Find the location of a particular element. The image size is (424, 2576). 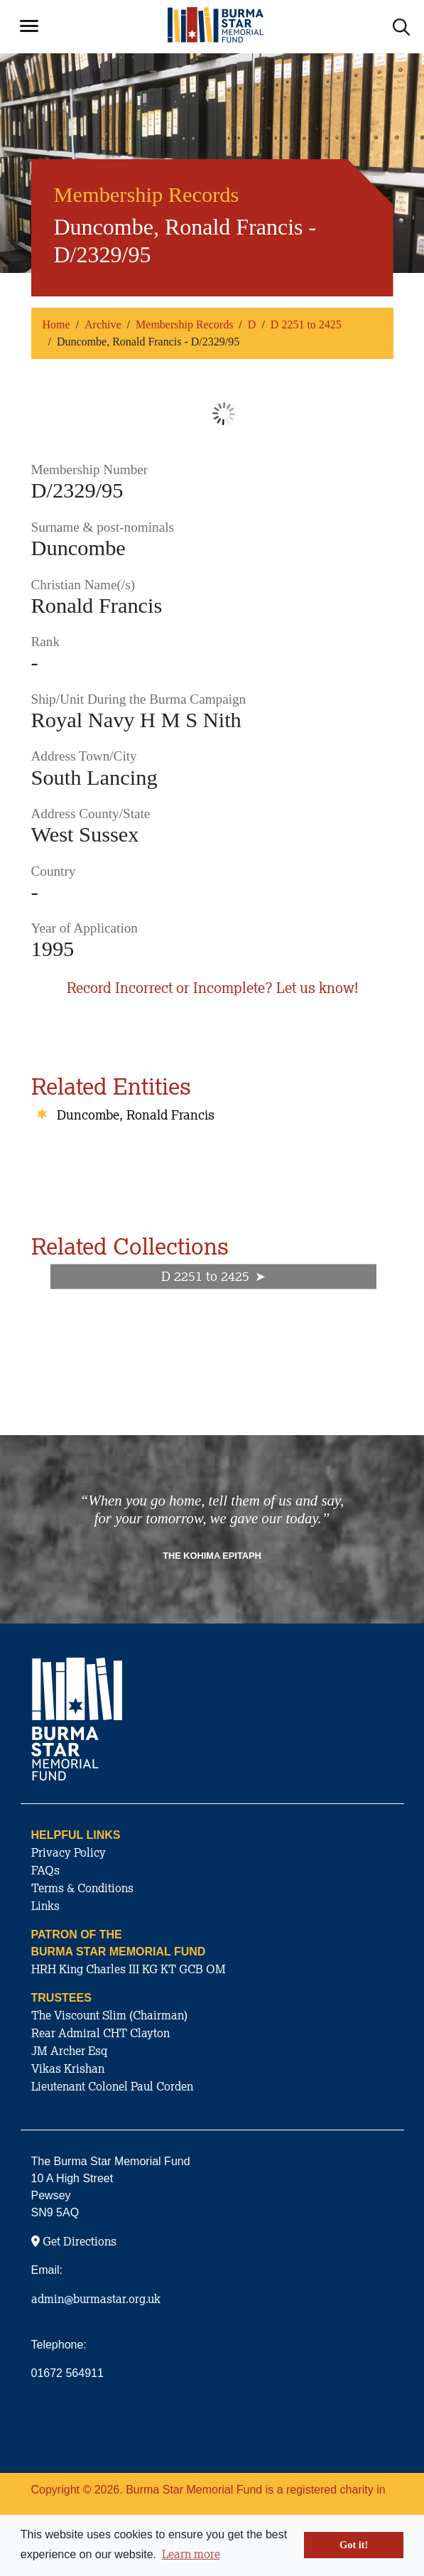

Get Directions is located at coordinates (73, 2241).